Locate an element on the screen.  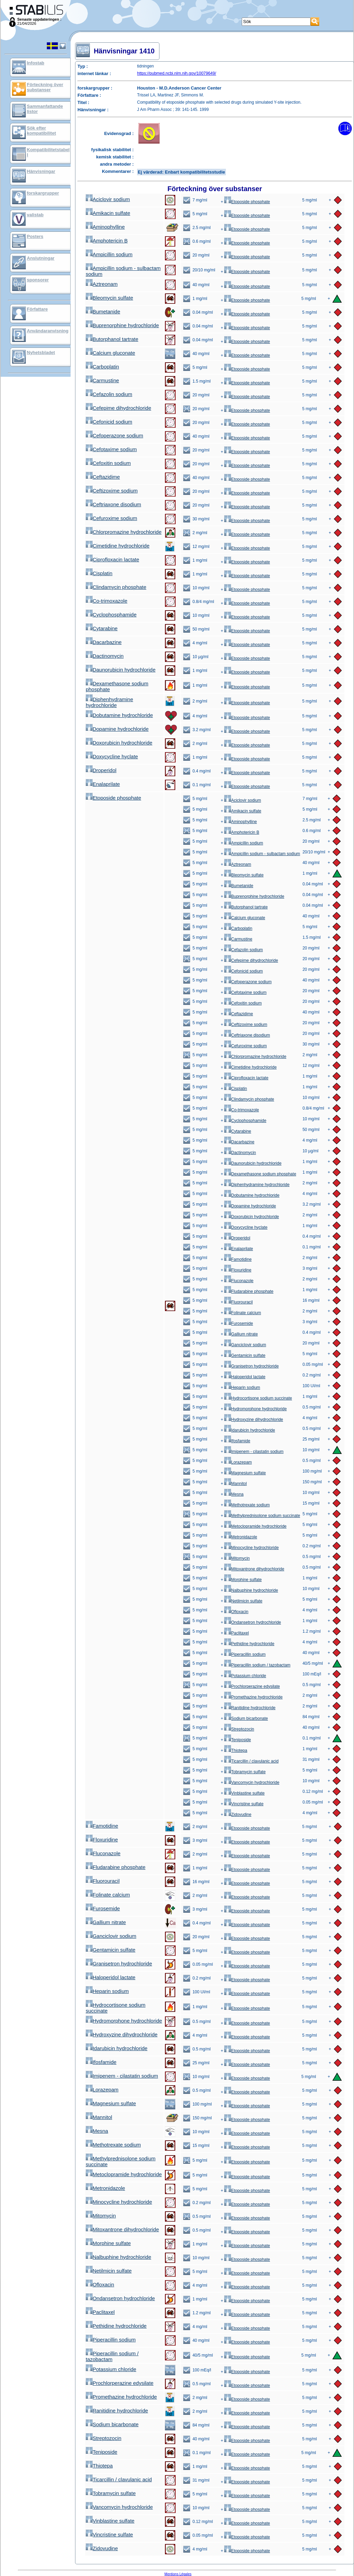
Haloperidol lactate is located at coordinates (244, 1376).